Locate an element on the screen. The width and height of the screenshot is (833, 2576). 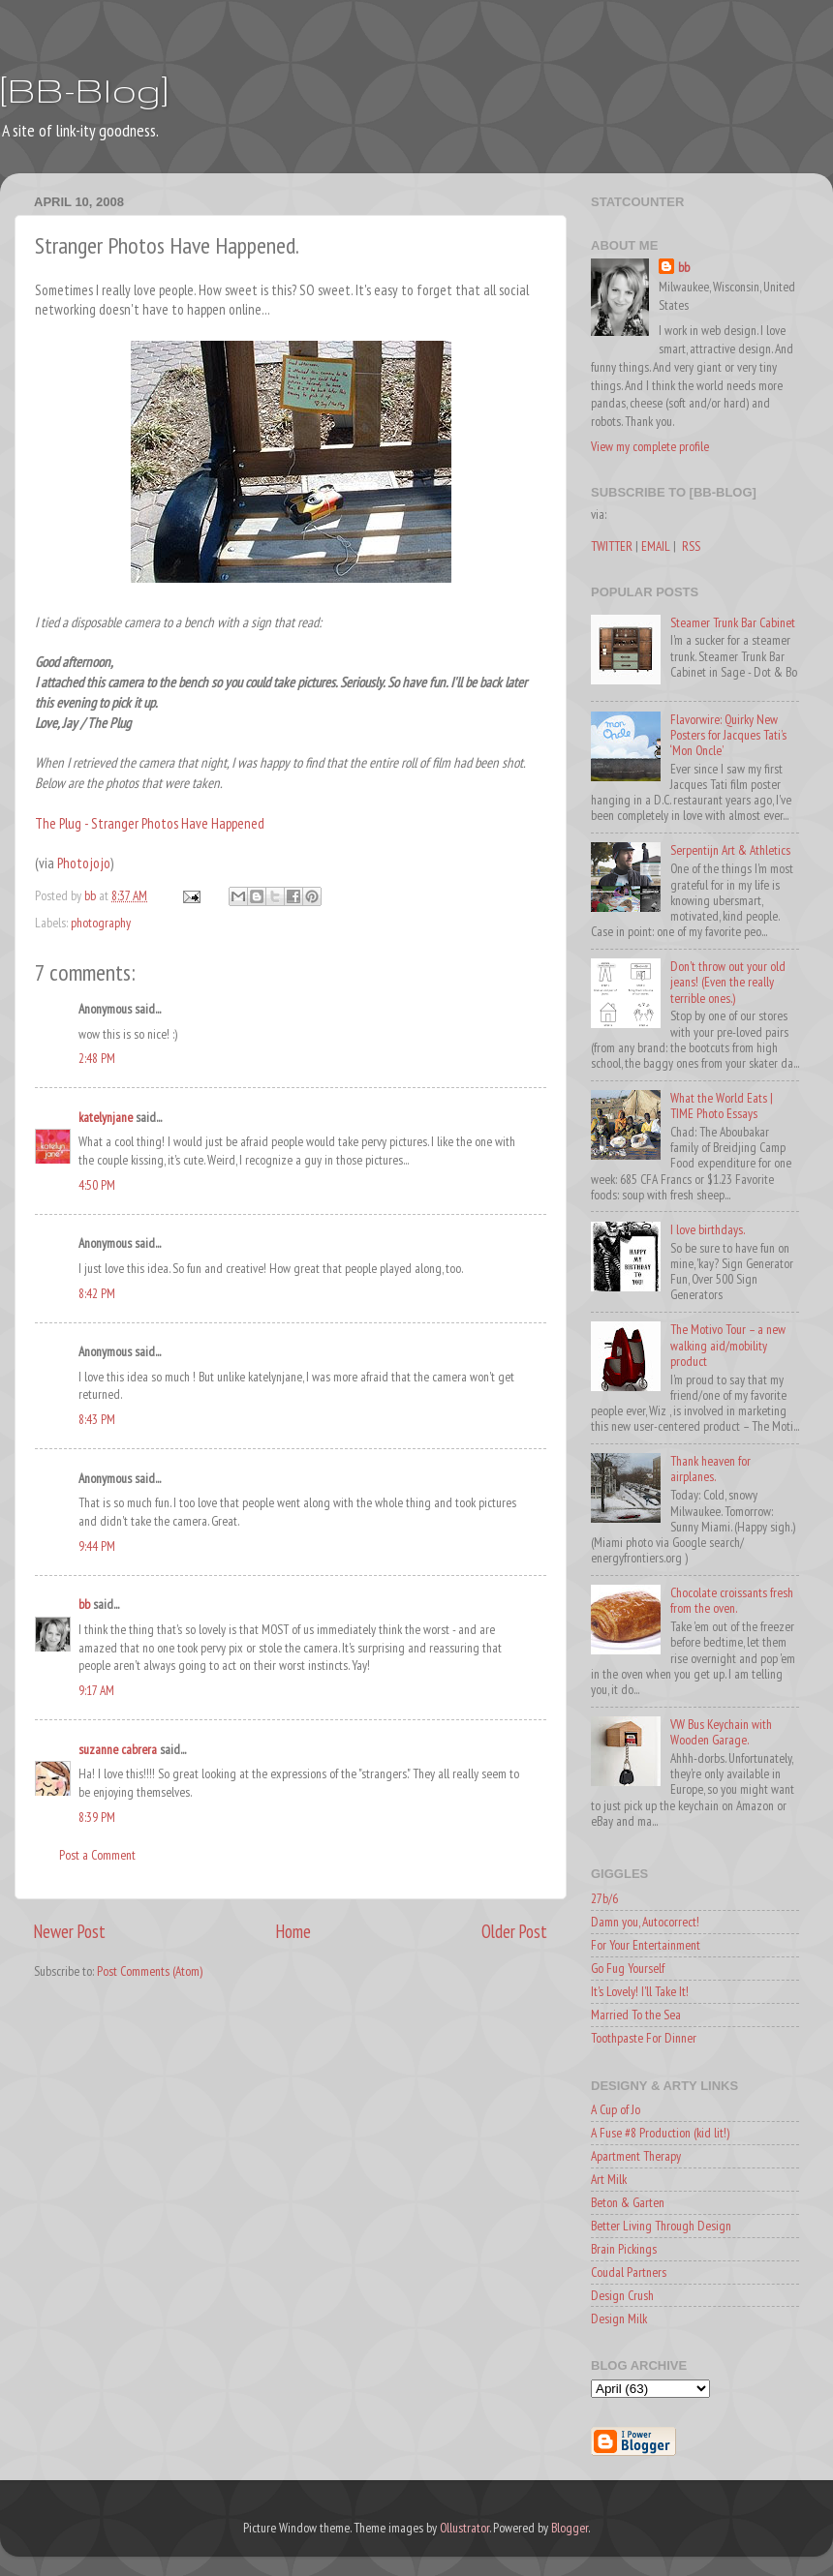
9:44 PM is located at coordinates (96, 1546).